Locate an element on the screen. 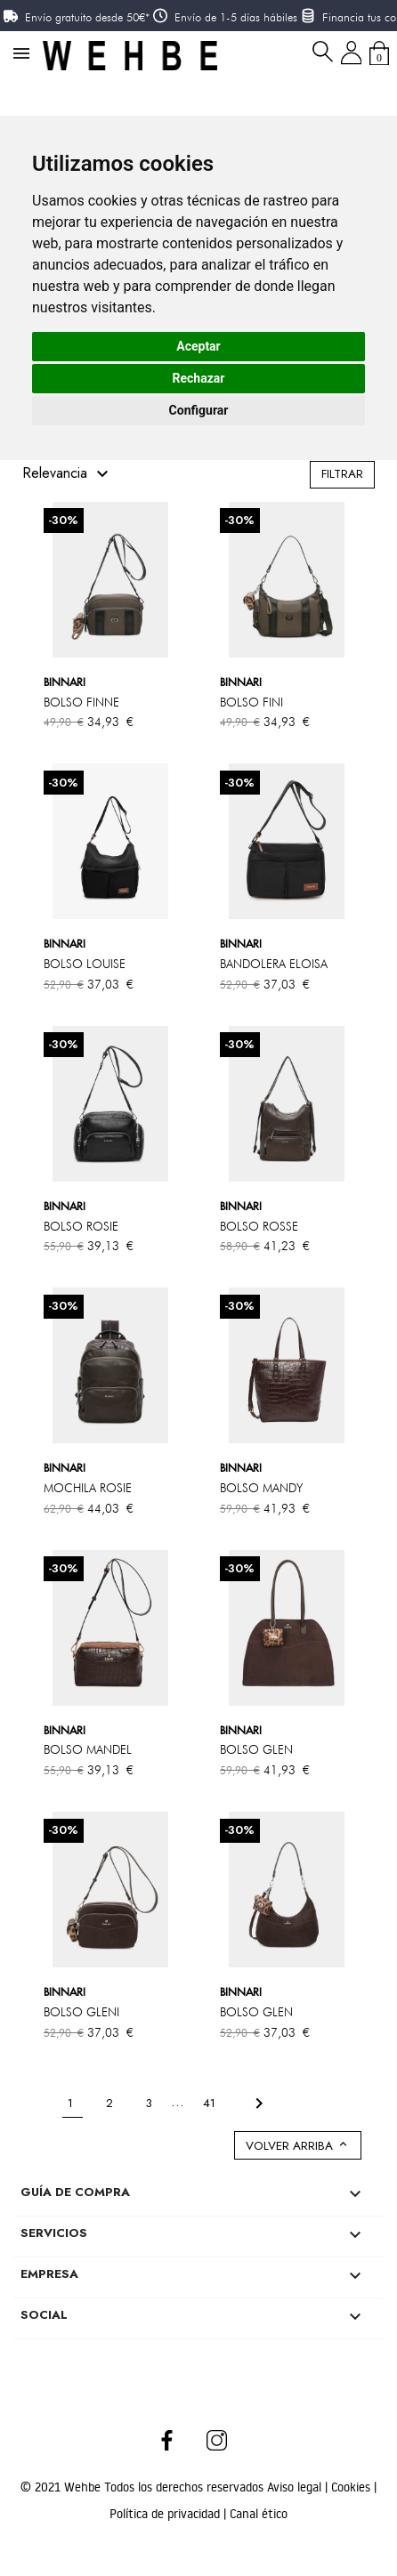 The height and width of the screenshot is (2576, 397). BOLSO FINNE is located at coordinates (81, 702).